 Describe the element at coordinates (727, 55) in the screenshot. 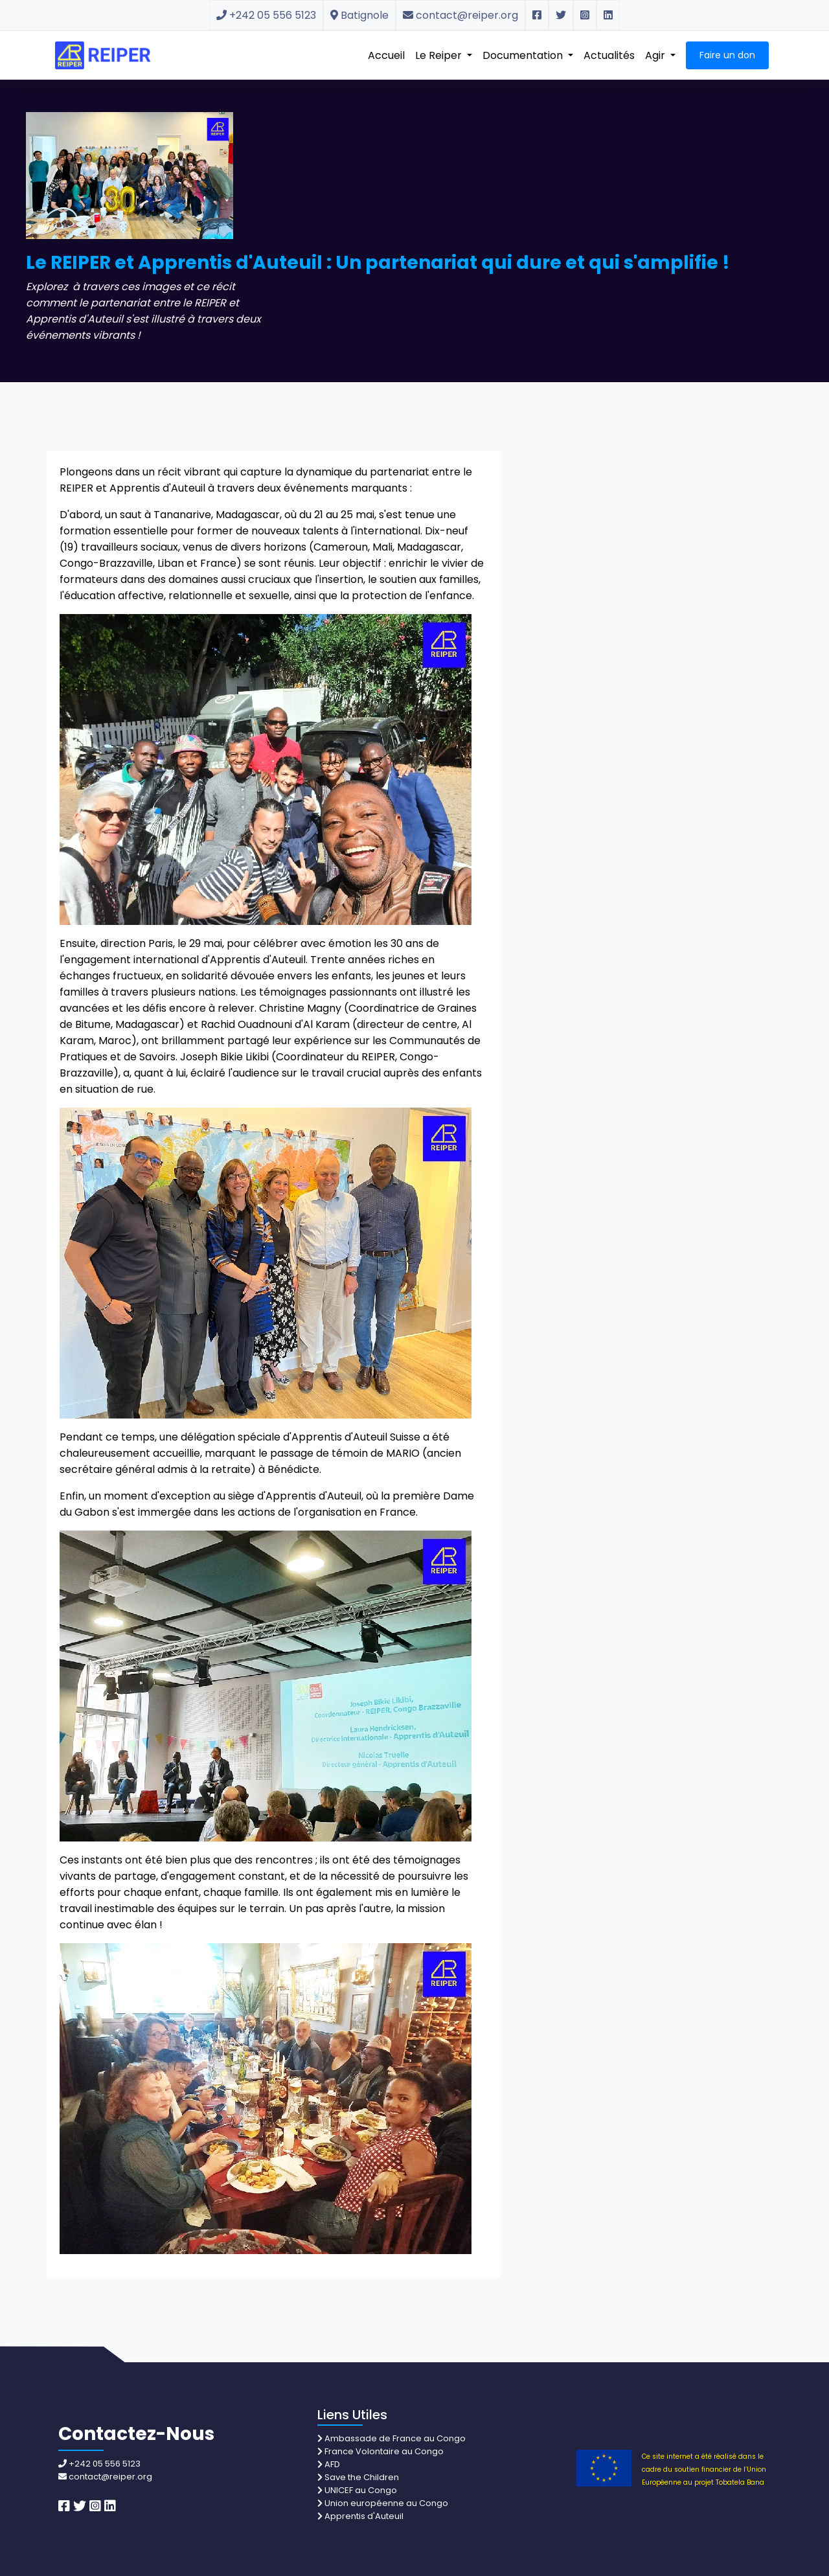

I see `Faire un don` at that location.